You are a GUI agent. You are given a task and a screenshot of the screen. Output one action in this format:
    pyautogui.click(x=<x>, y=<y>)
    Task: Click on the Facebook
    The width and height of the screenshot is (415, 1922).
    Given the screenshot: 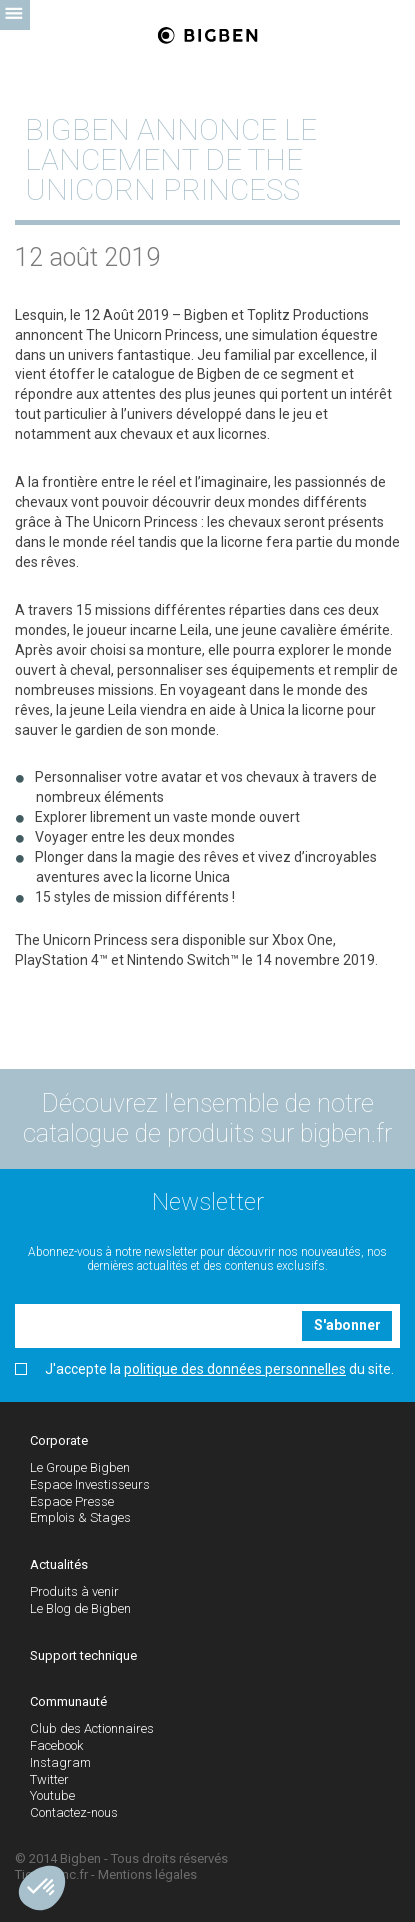 What is the action you would take?
    pyautogui.click(x=56, y=1745)
    